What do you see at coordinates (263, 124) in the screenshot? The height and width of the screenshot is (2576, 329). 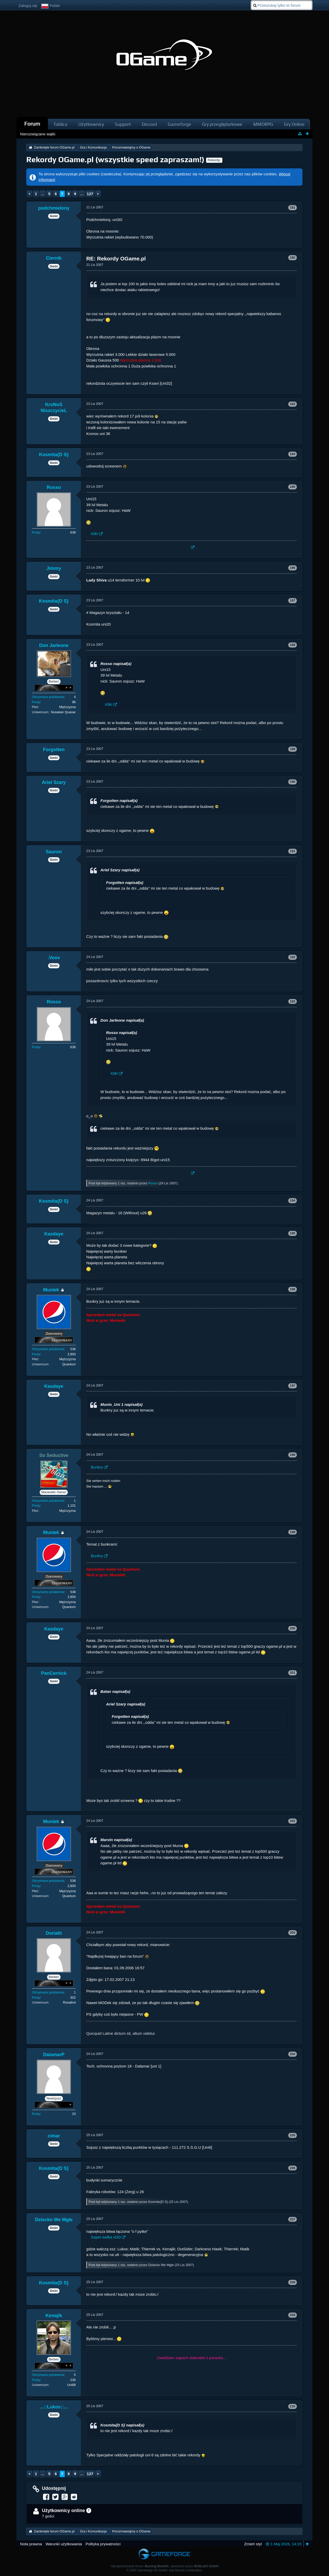 I see `MMORPG` at bounding box center [263, 124].